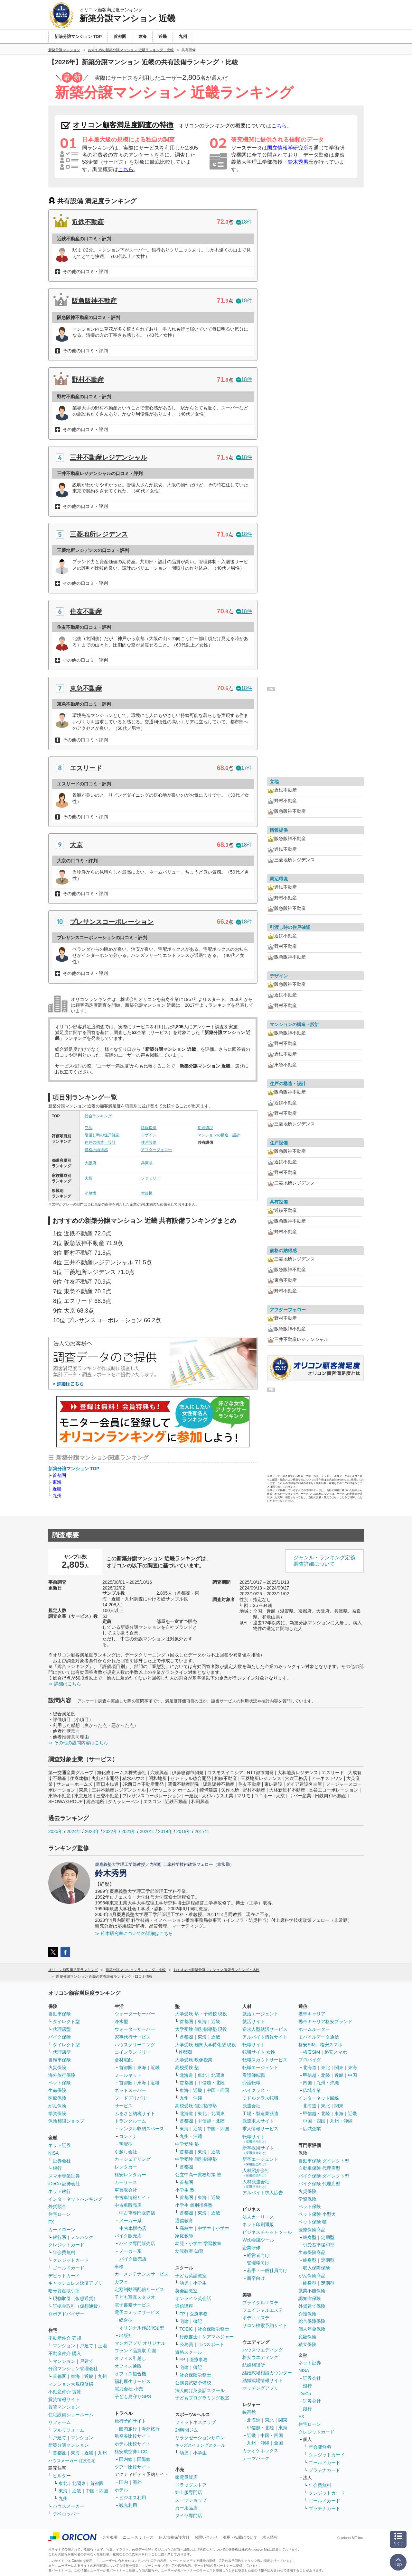 This screenshot has height=2576, width=412. Describe the element at coordinates (253, 2075) in the screenshot. I see `看護師転職` at that location.